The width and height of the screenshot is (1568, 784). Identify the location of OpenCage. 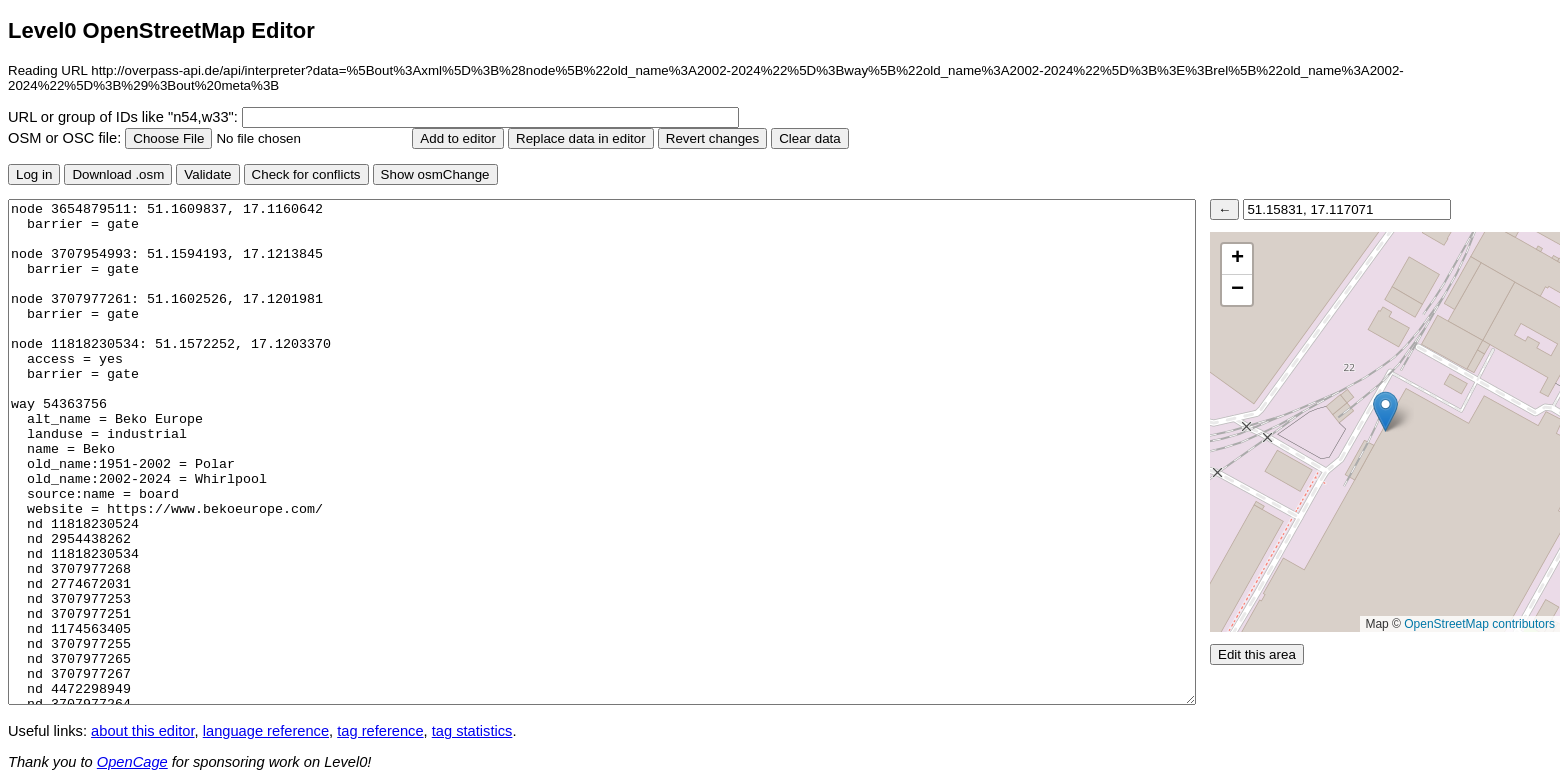
(132, 762).